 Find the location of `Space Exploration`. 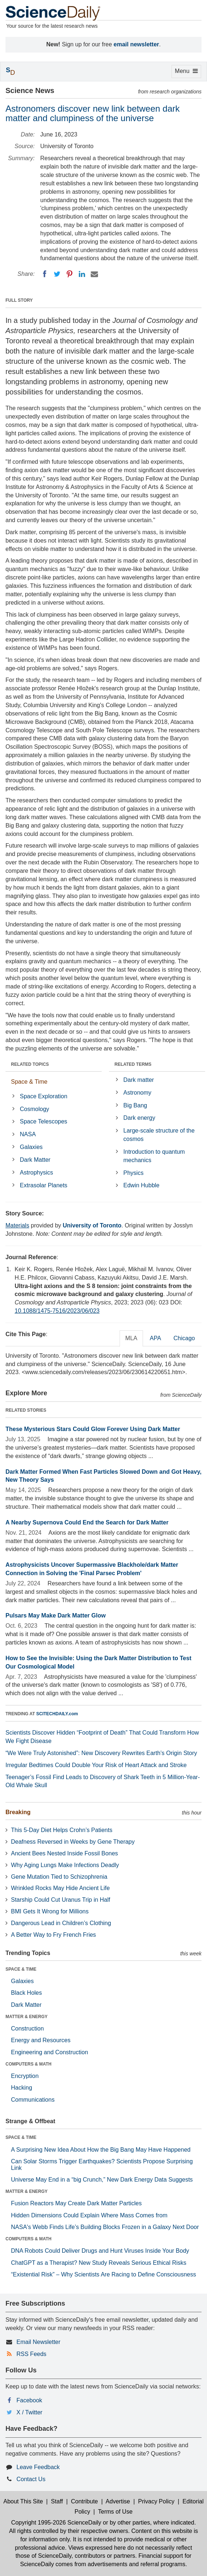

Space Exploration is located at coordinates (43, 1096).